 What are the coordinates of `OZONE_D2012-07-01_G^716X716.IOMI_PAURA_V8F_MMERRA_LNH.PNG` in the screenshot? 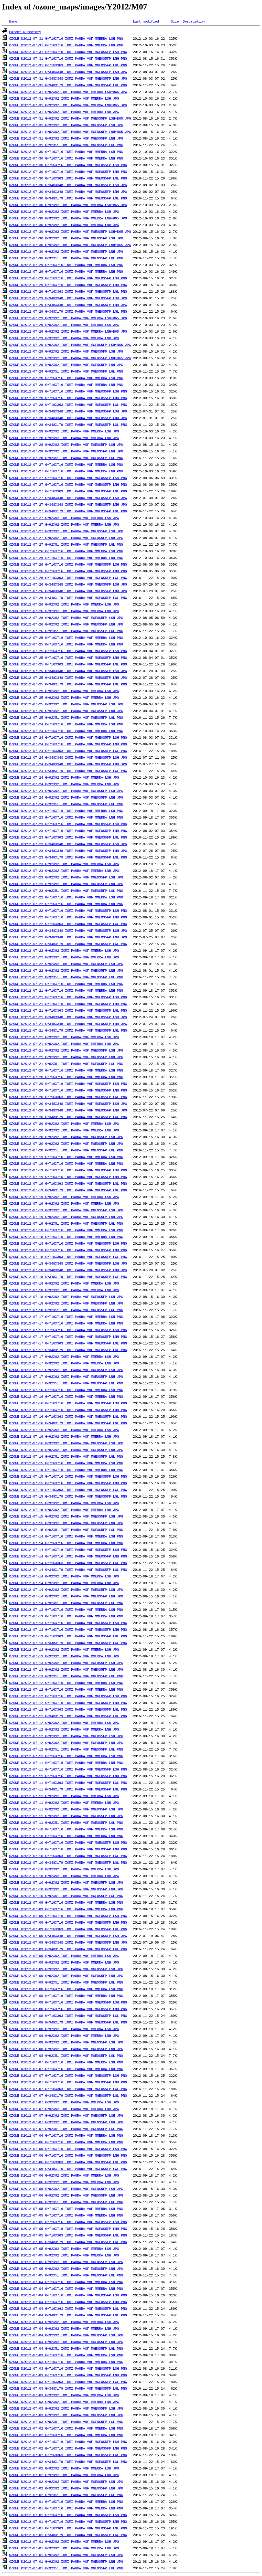 It's located at (66, 2508).